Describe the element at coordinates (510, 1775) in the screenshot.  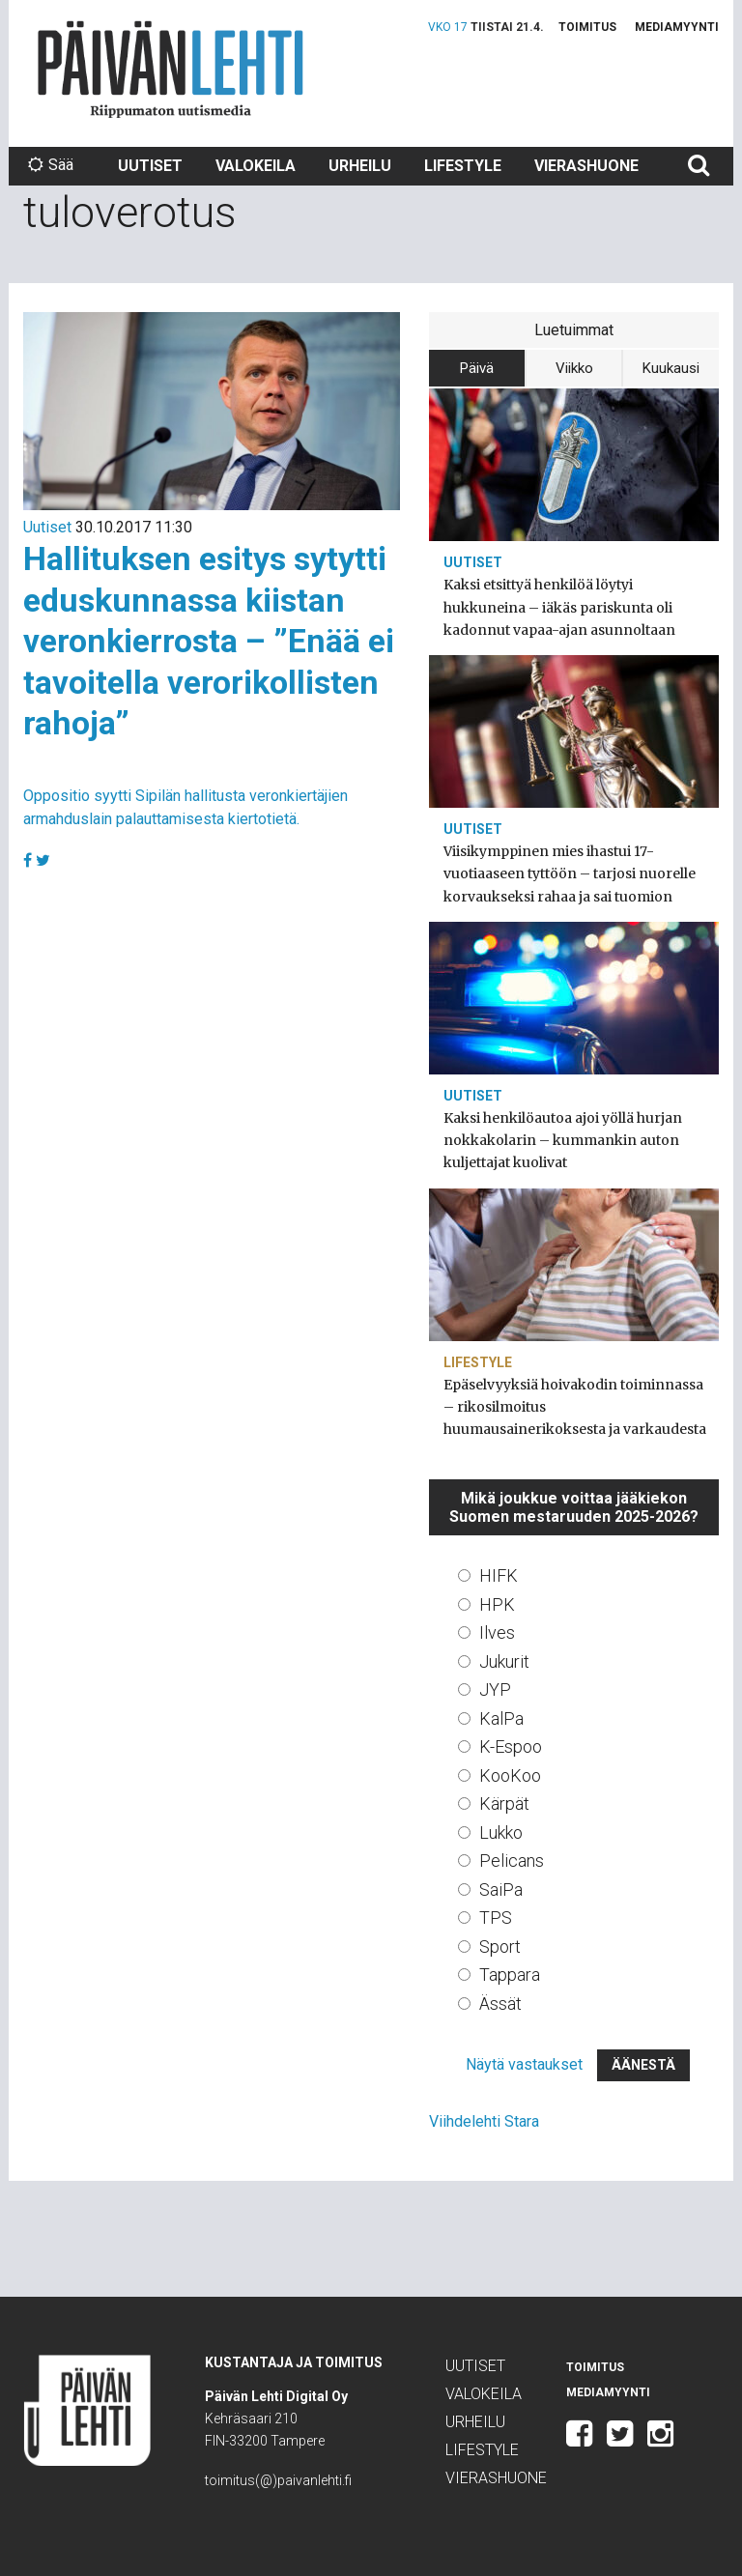
I see `KooKoo` at that location.